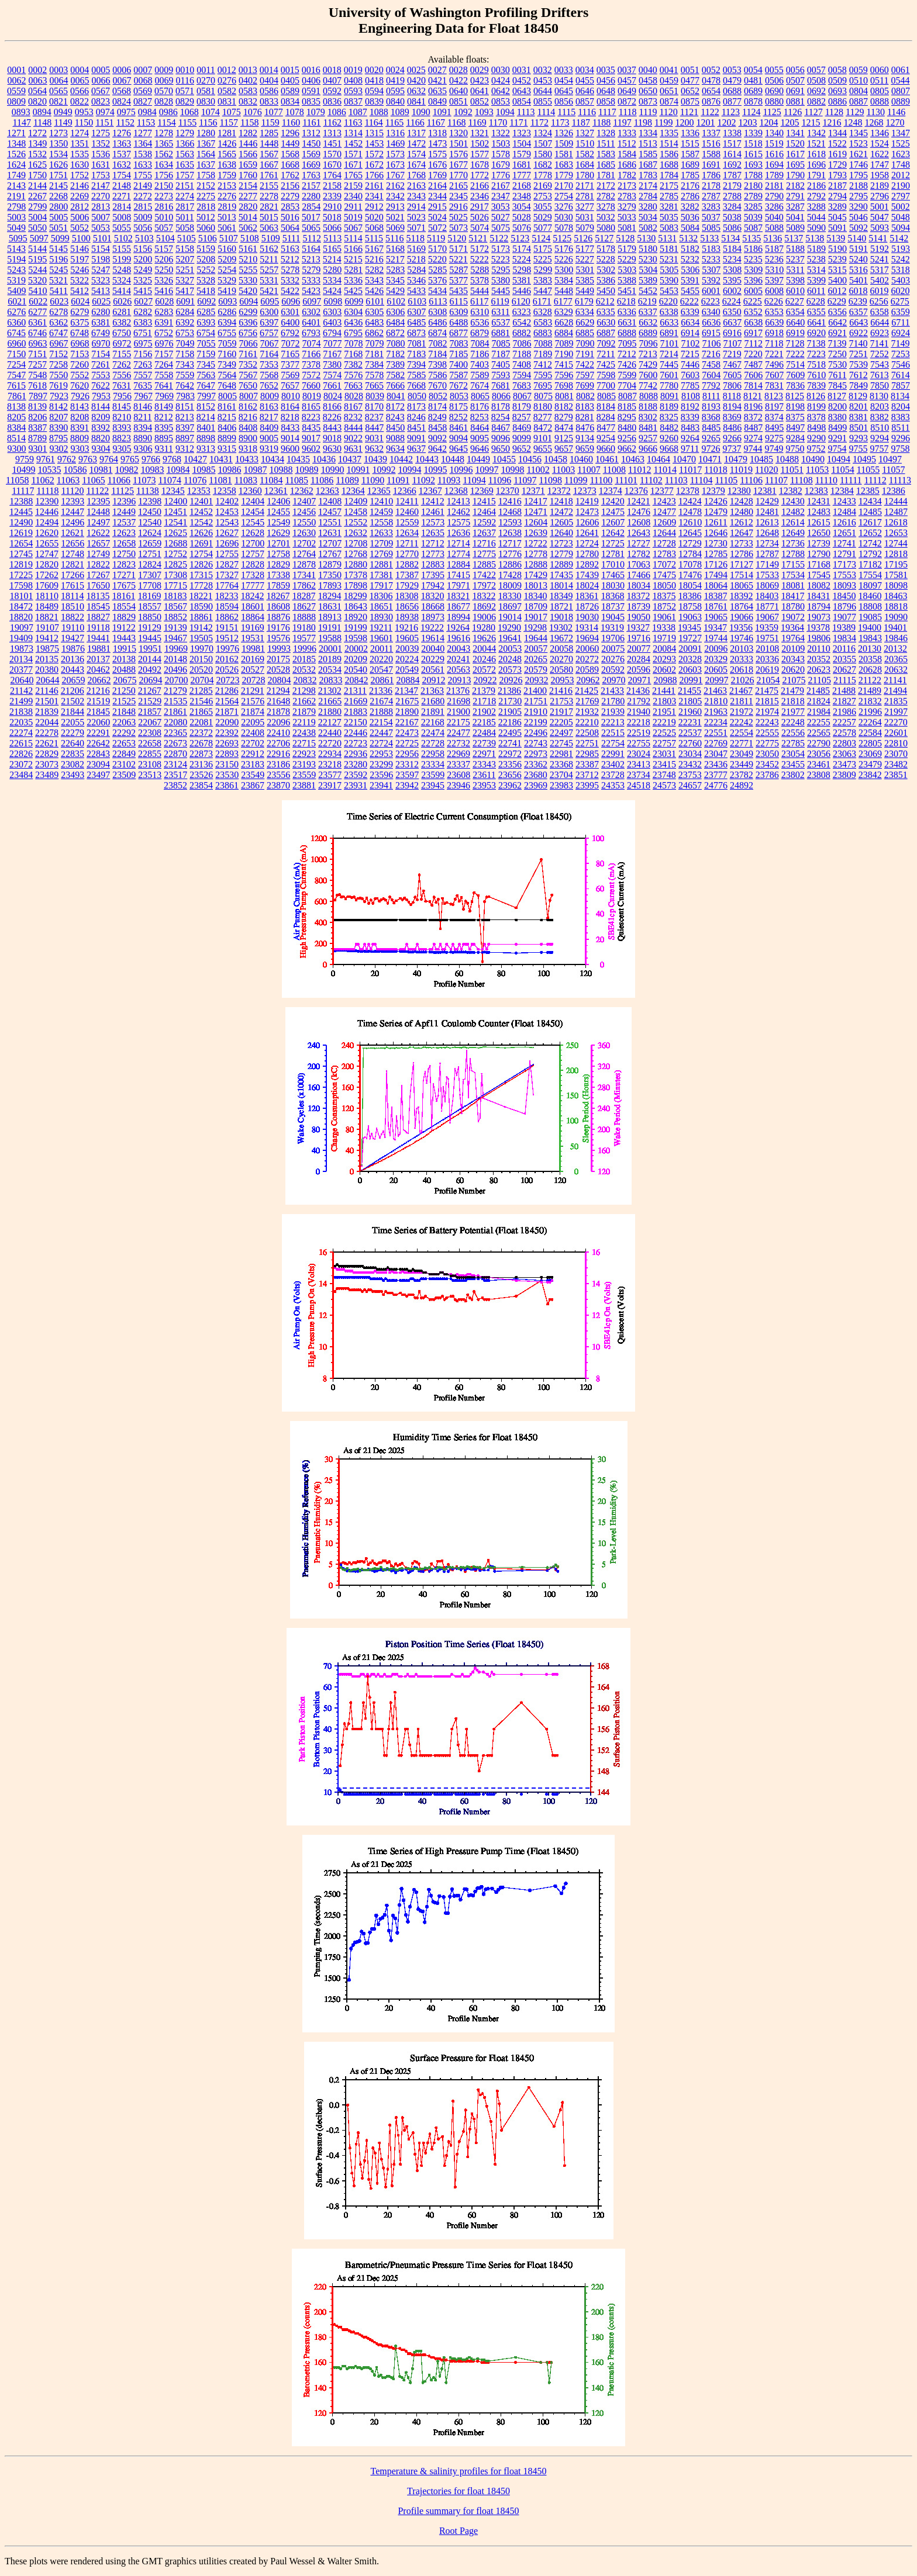 The image size is (917, 2576). Describe the element at coordinates (332, 333) in the screenshot. I see `6794` at that location.